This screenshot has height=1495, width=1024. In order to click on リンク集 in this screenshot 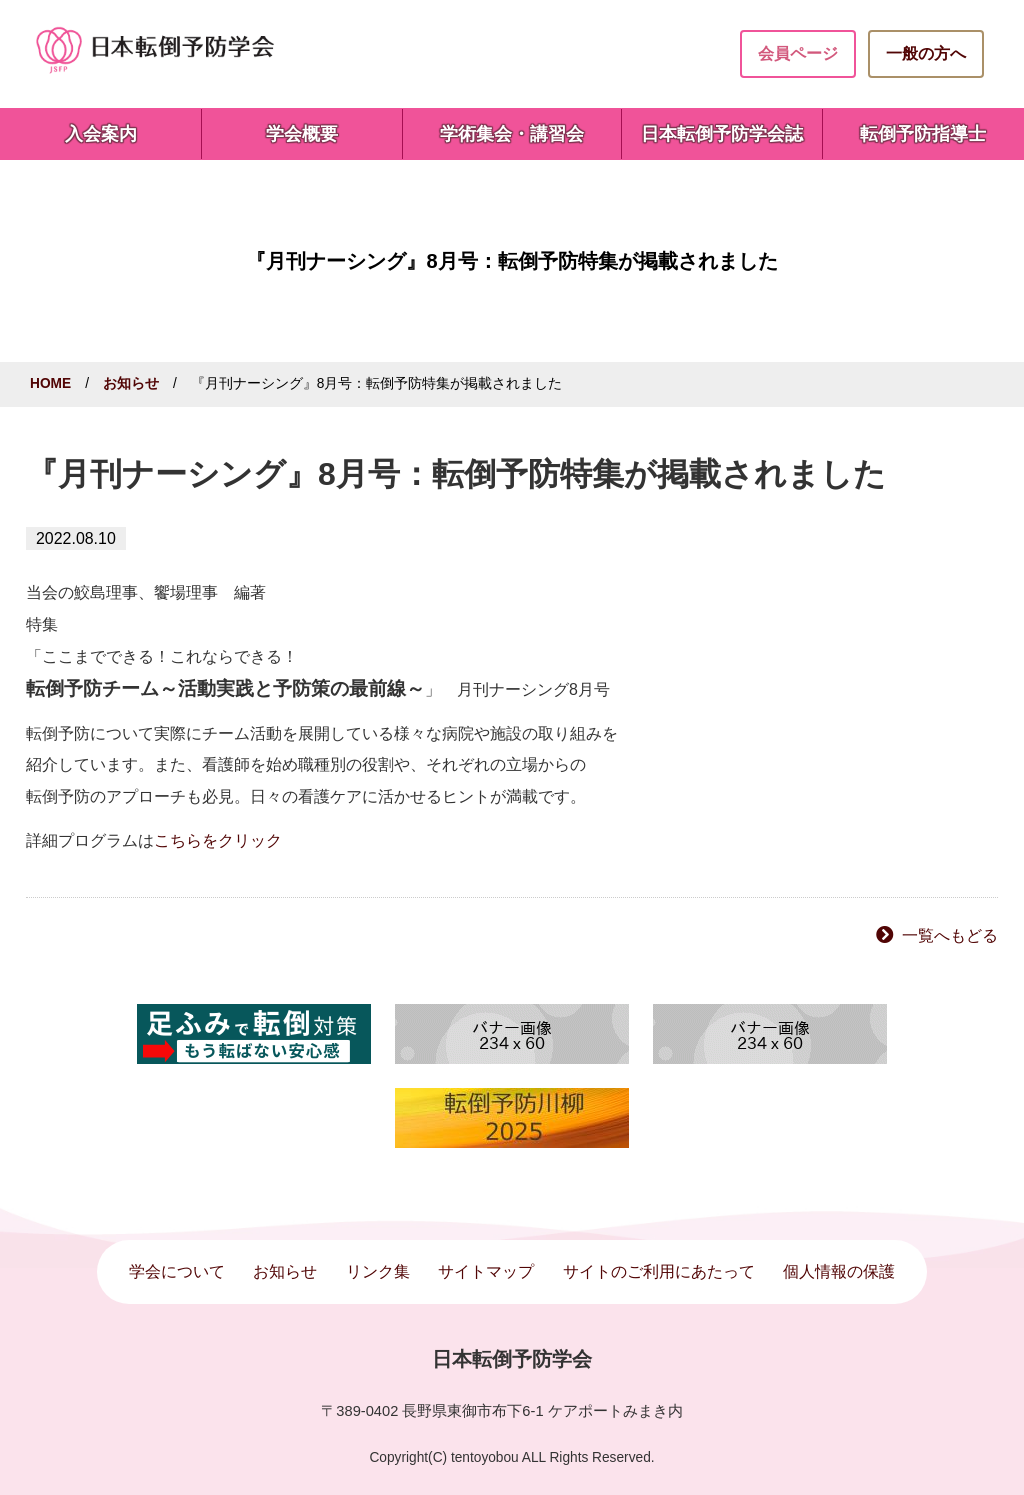, I will do `click(378, 1271)`.